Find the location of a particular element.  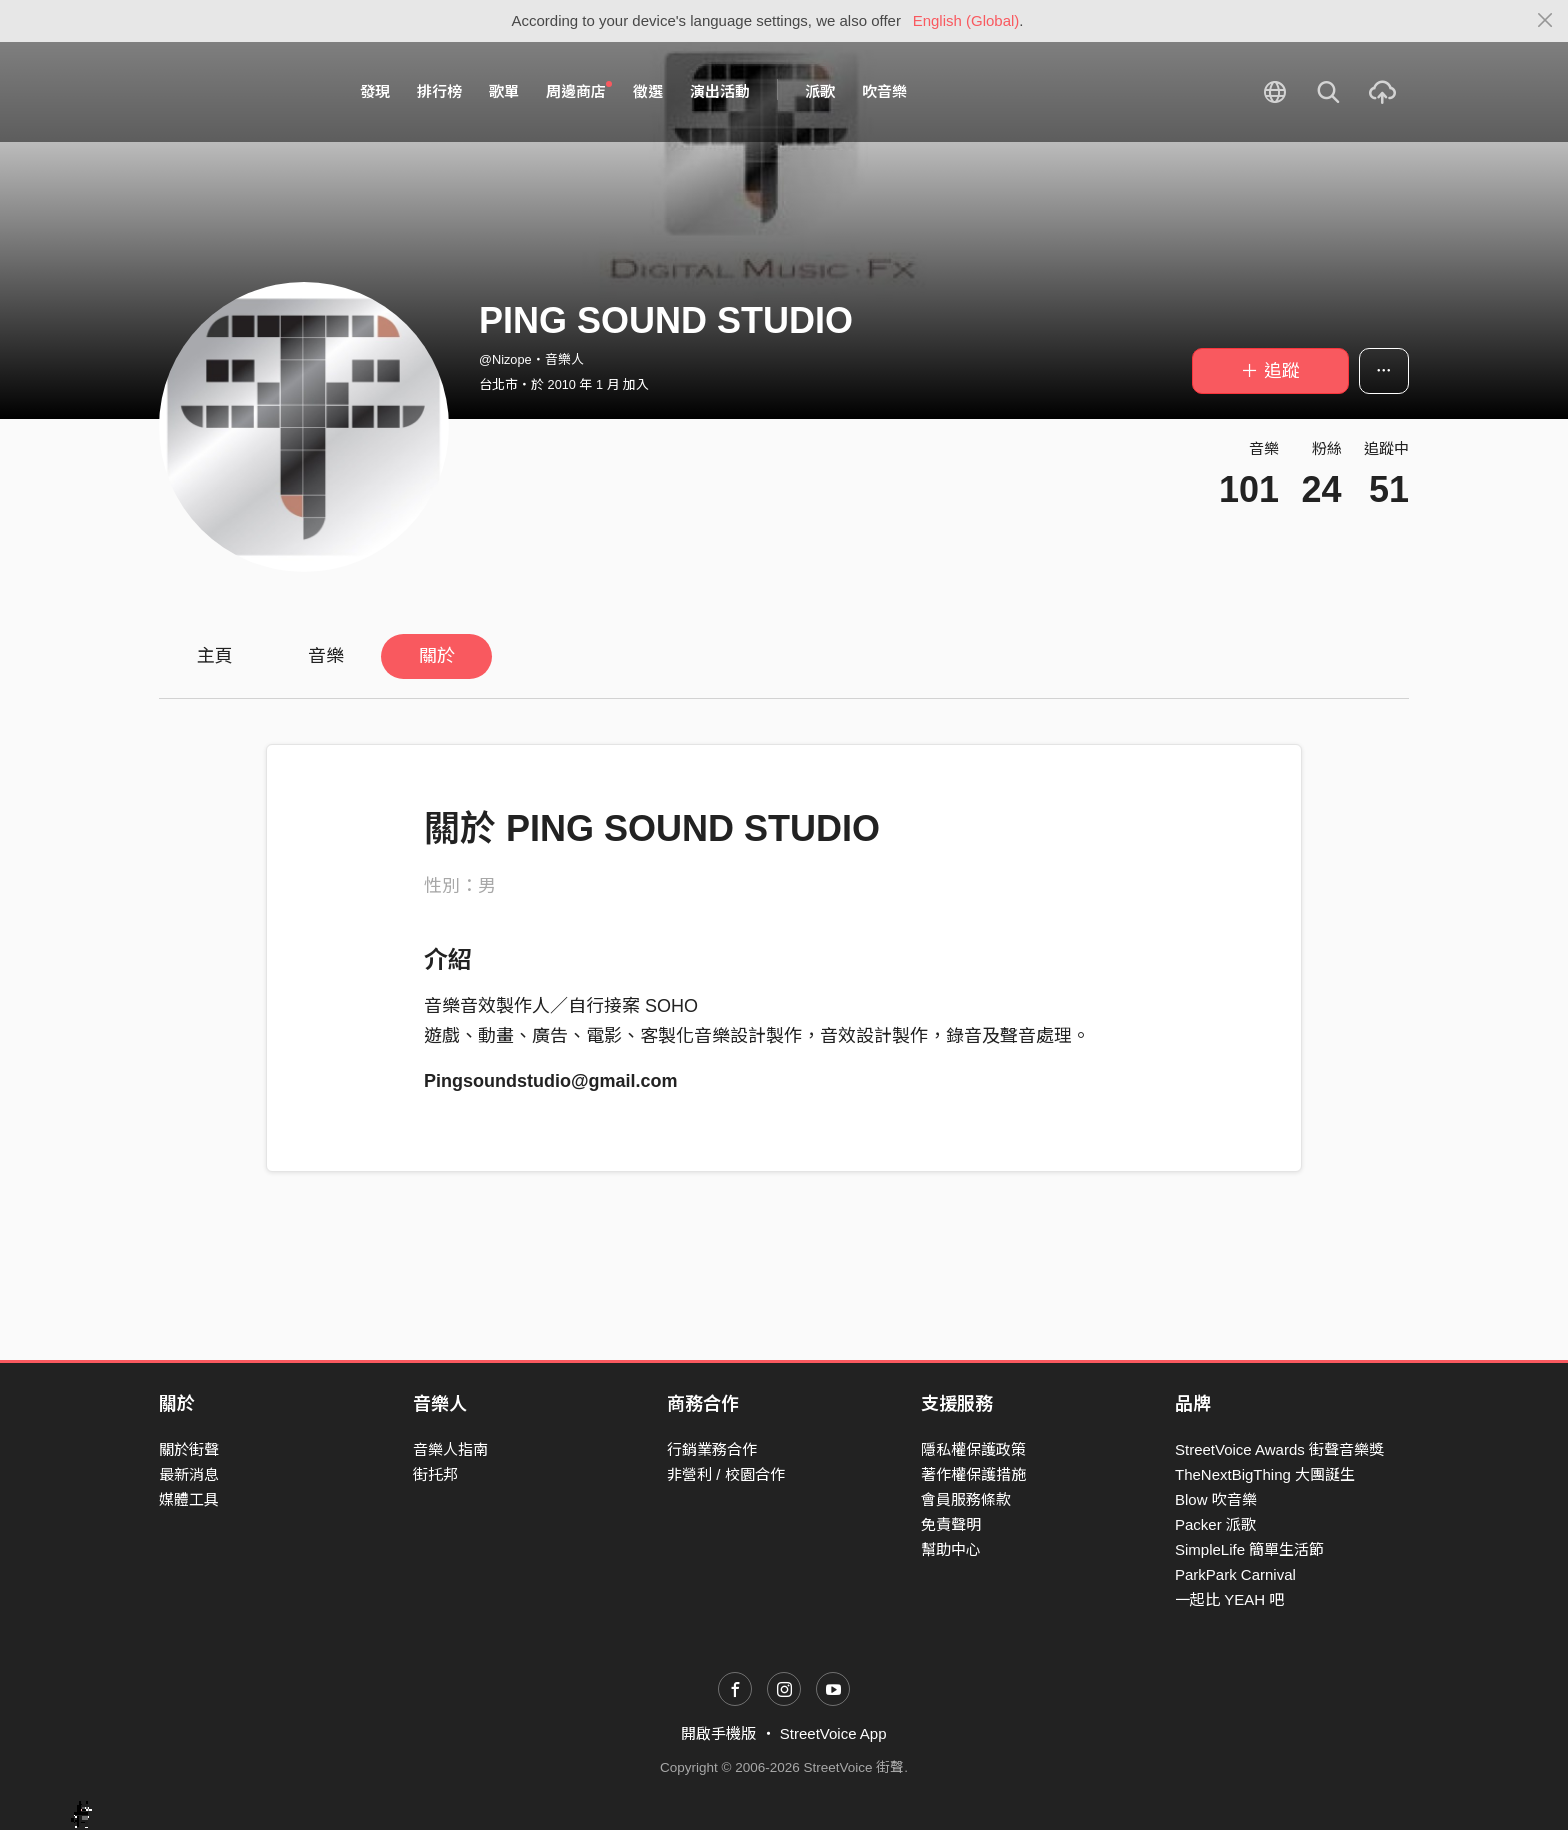

歌單 is located at coordinates (504, 91).